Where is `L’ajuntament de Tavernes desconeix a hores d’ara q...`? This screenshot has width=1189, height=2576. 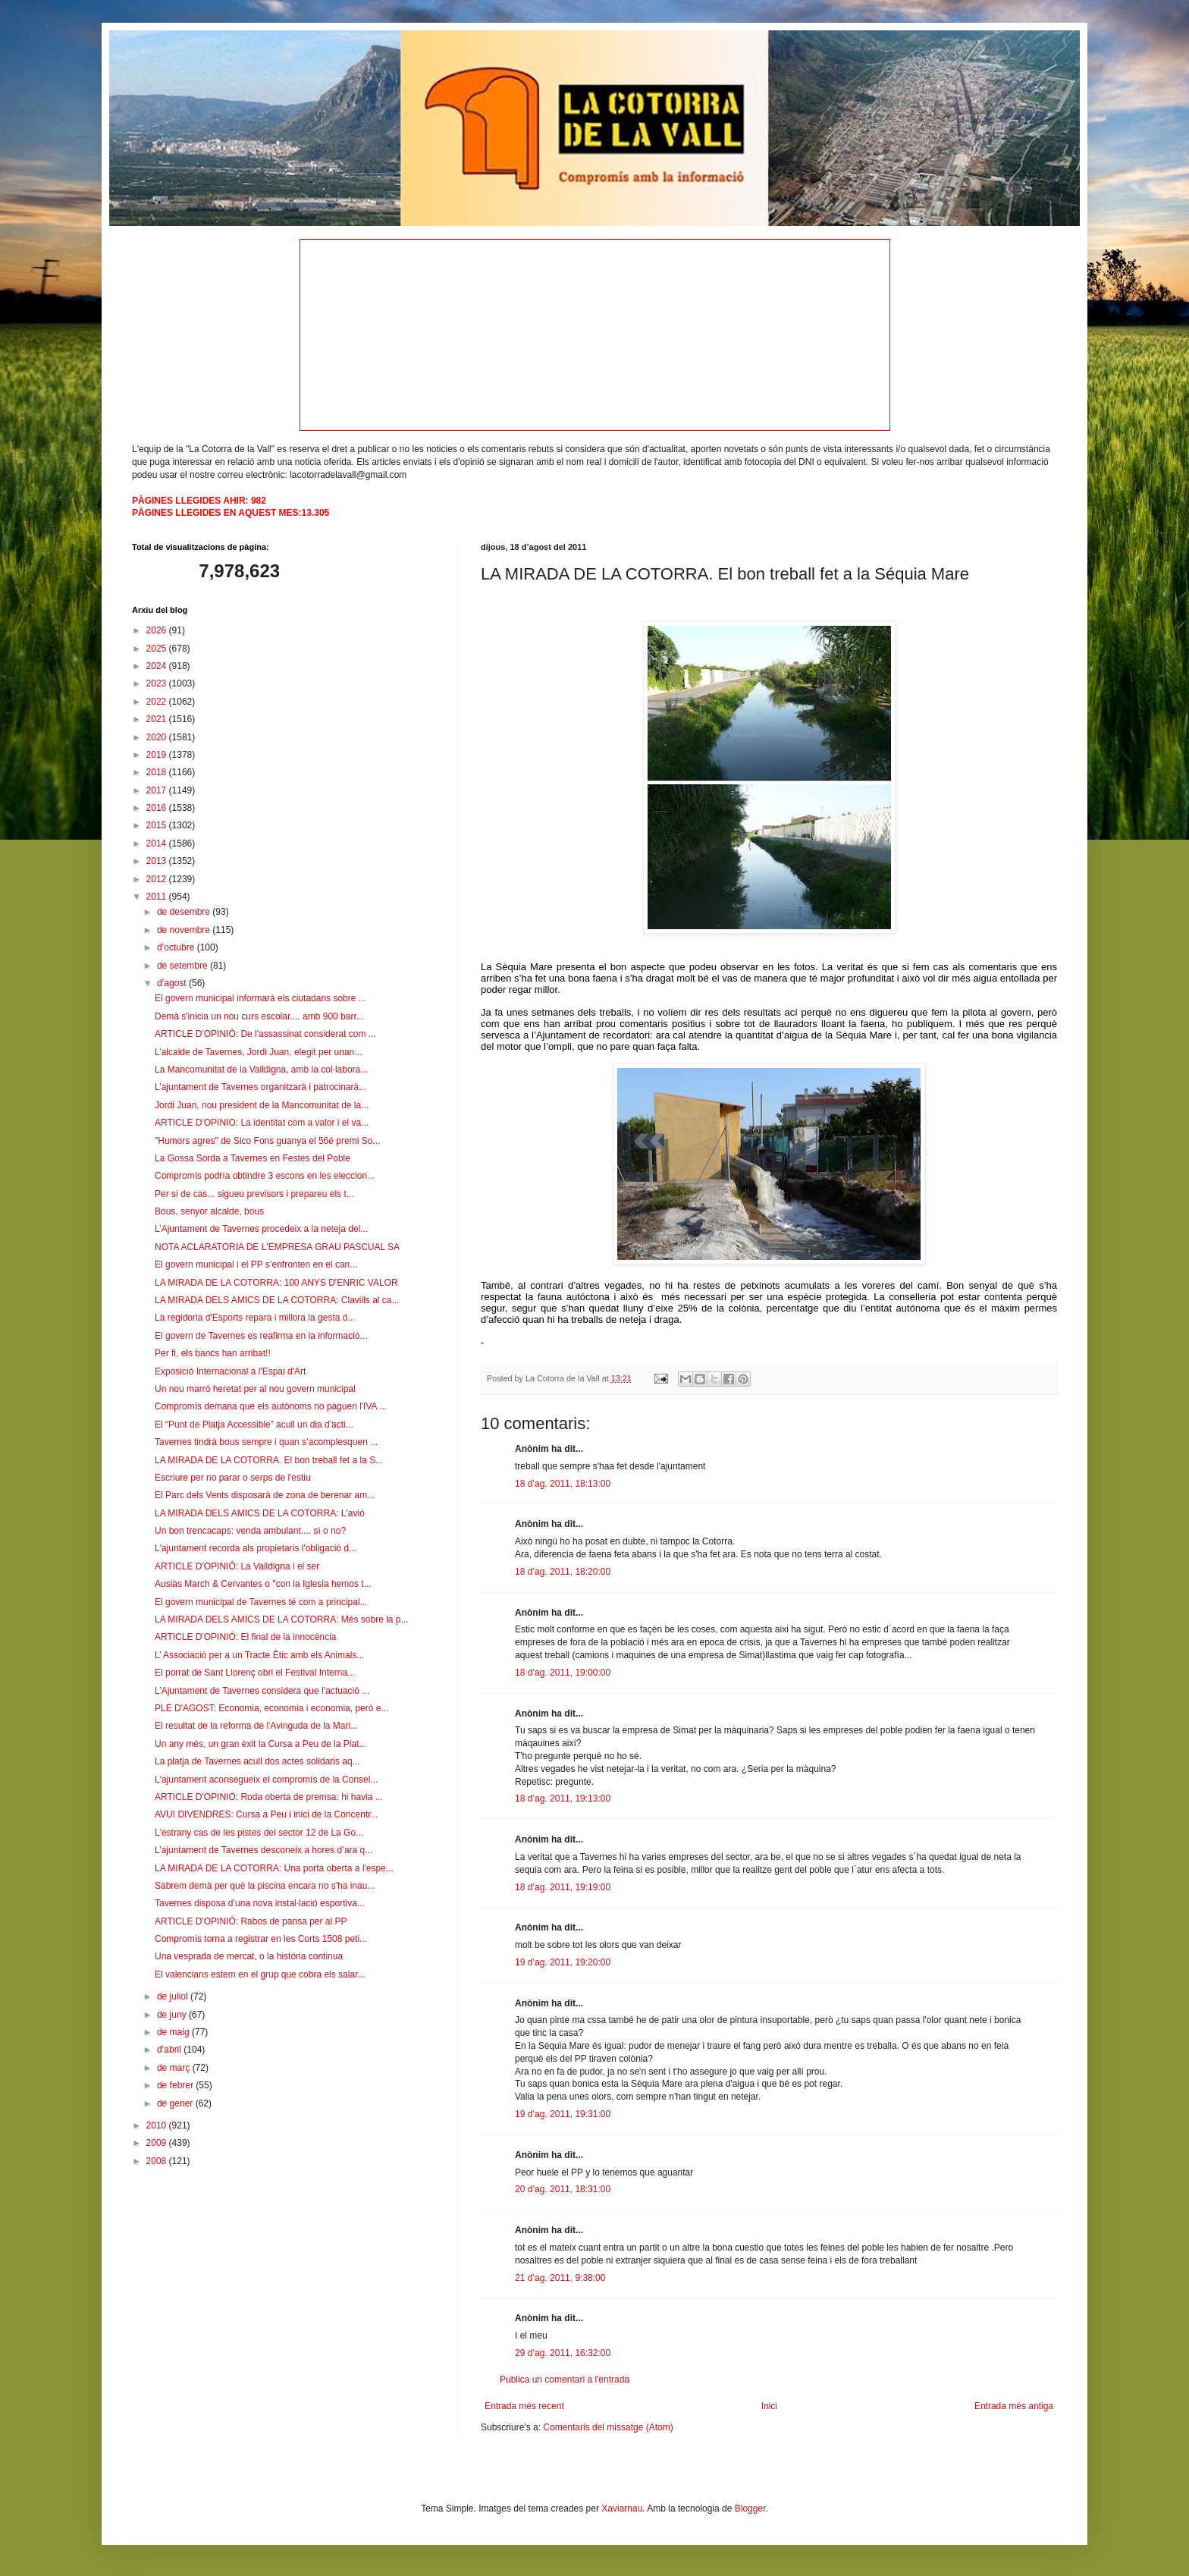
L’ajuntament de Tavernes desconeix a hores d’ara q... is located at coordinates (263, 1850).